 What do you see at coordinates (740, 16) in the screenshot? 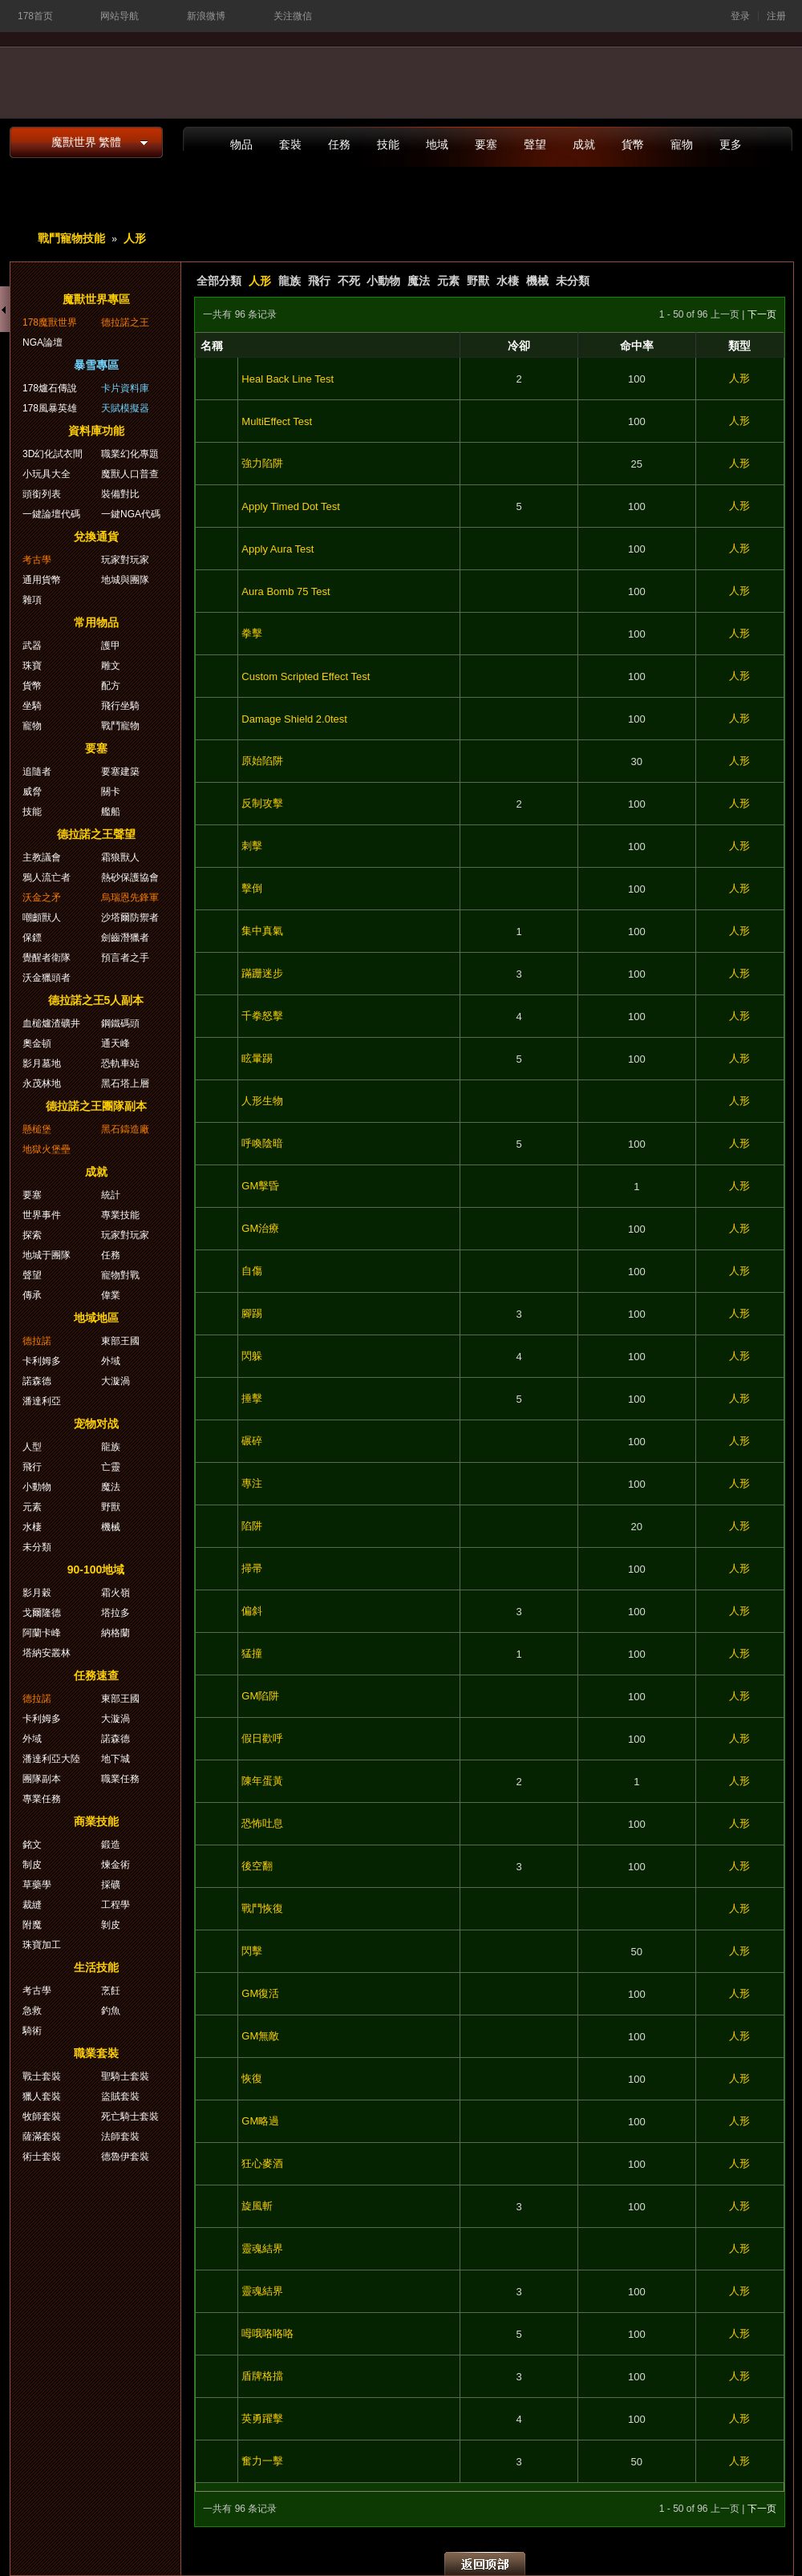
I see `登录` at bounding box center [740, 16].